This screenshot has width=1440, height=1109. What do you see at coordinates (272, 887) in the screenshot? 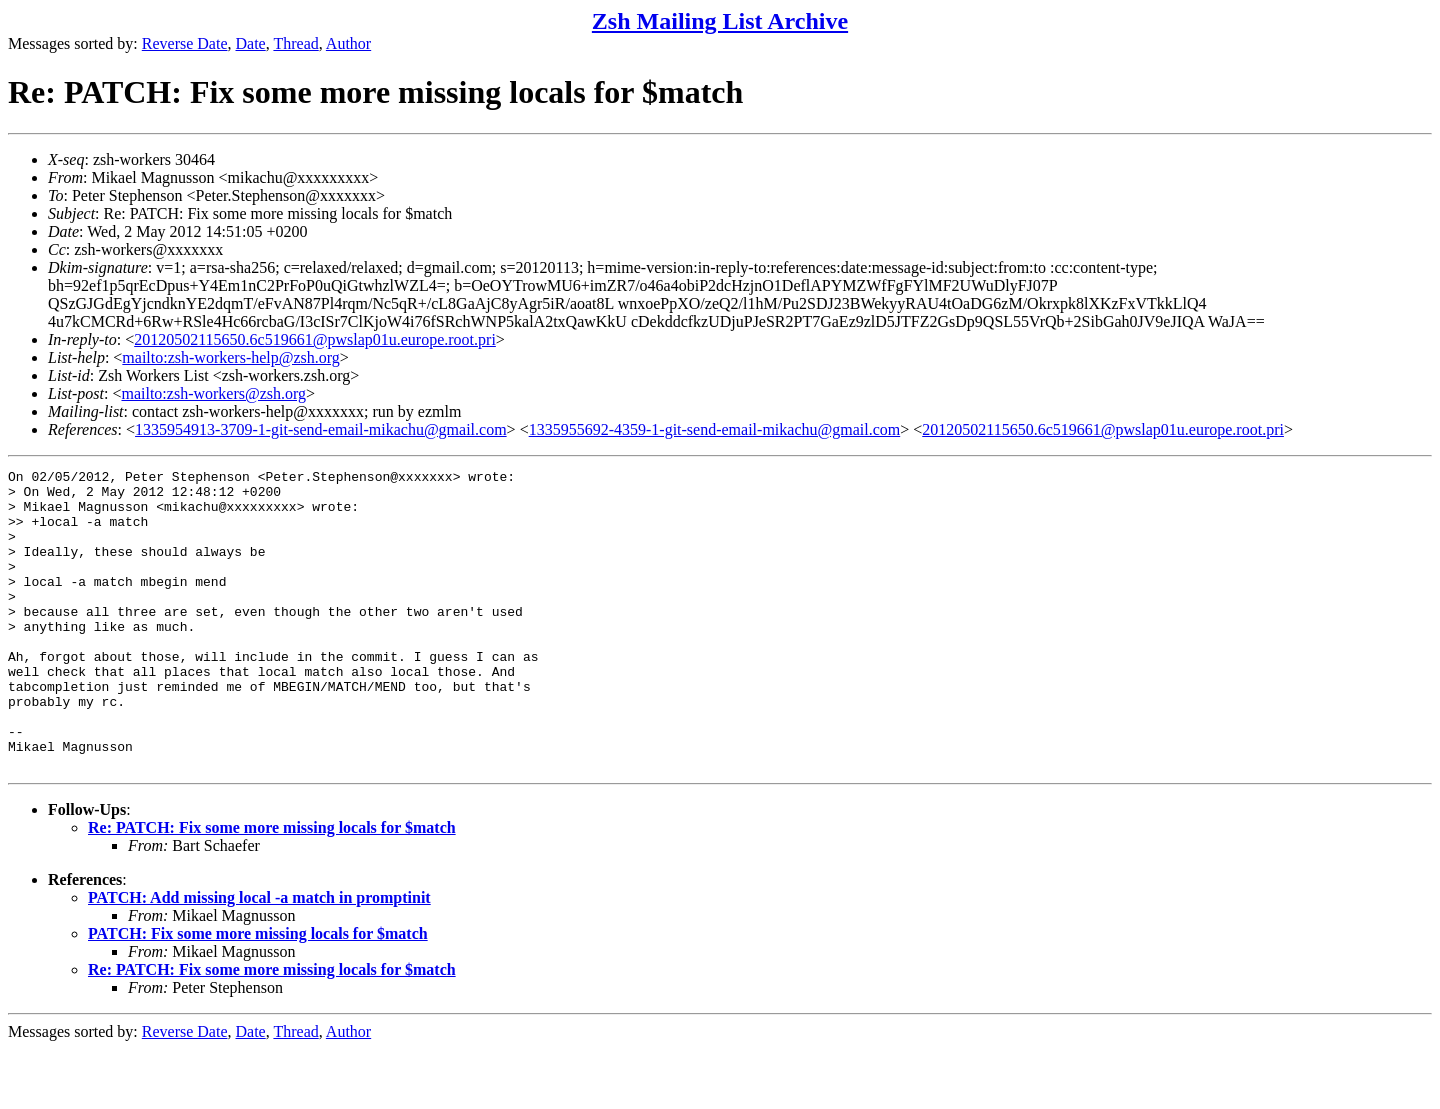
I see `Re: PATCH: Fix some more missing locals for $match` at bounding box center [272, 887].